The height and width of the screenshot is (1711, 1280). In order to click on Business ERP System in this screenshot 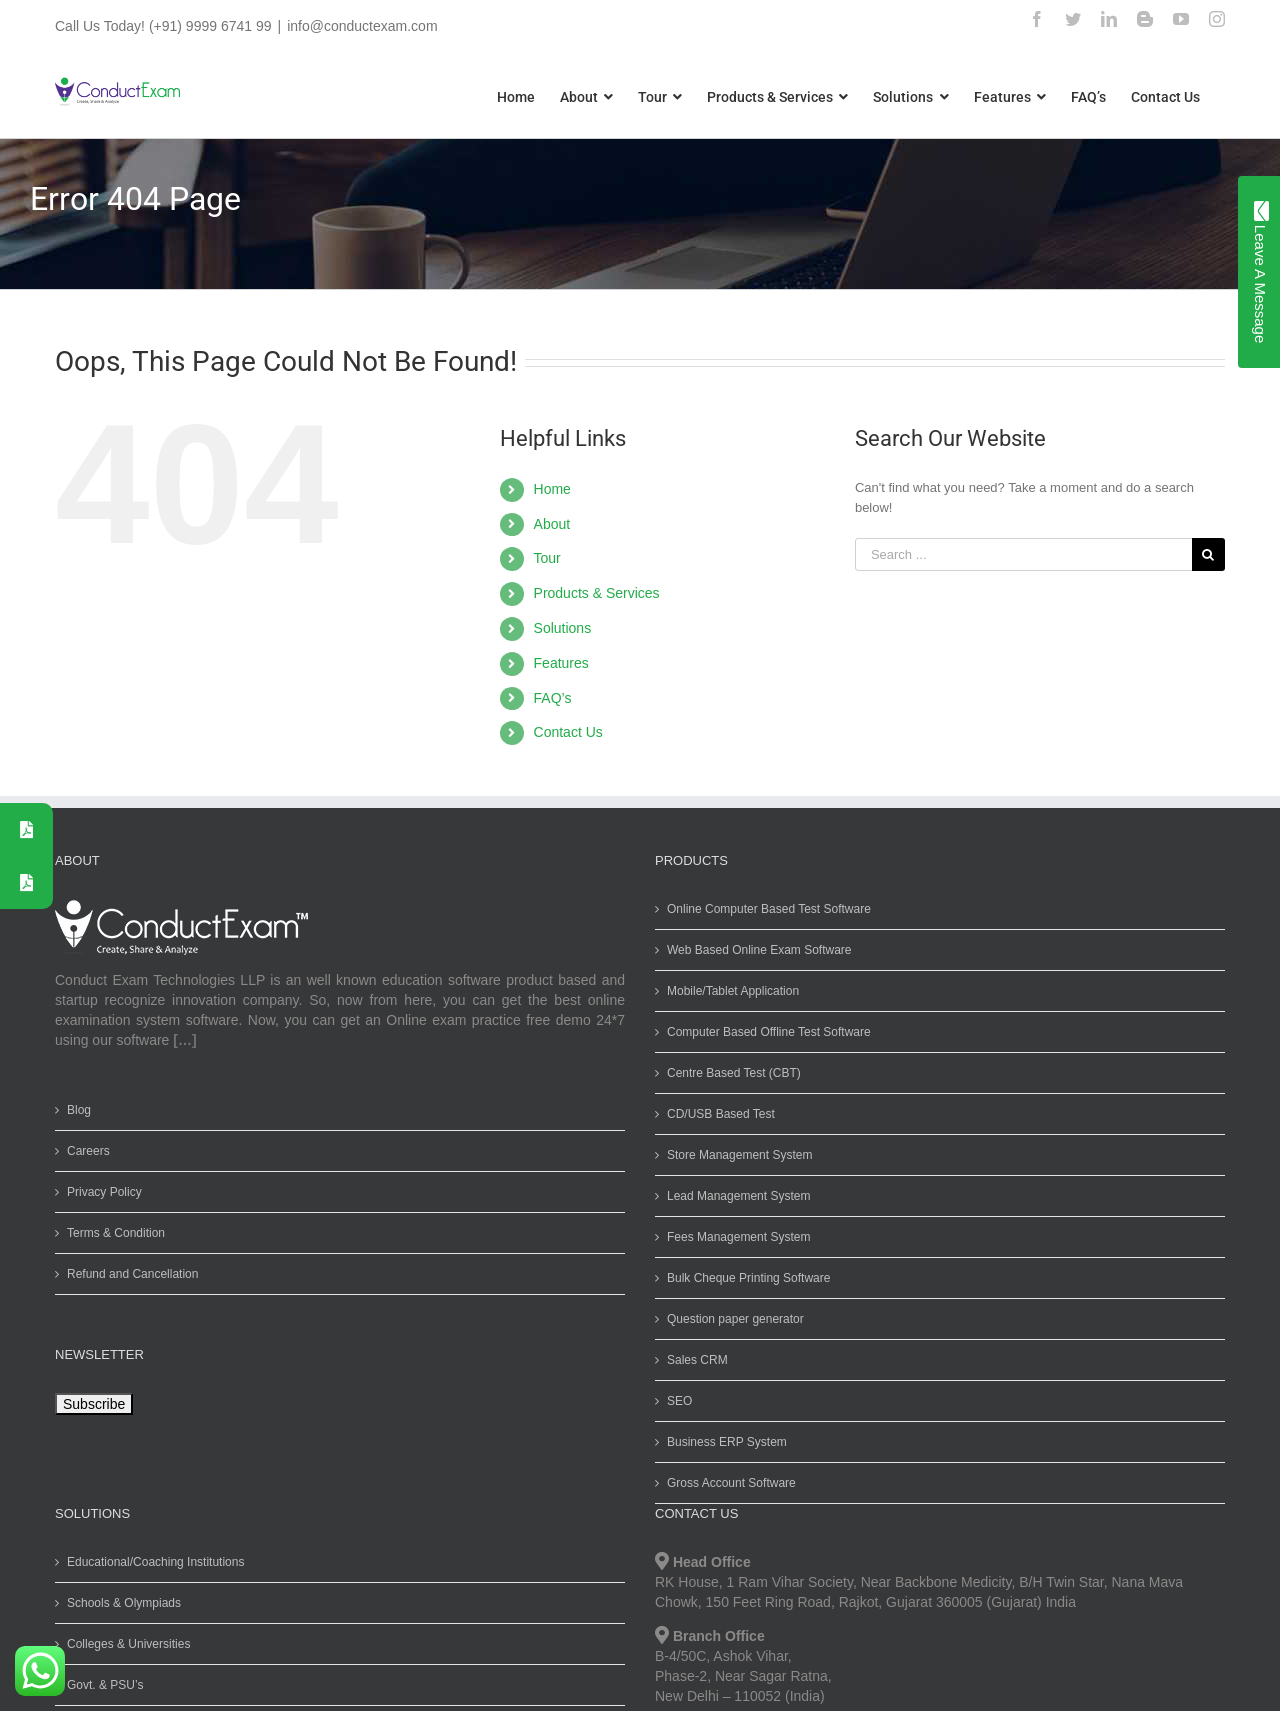, I will do `click(723, 1442)`.